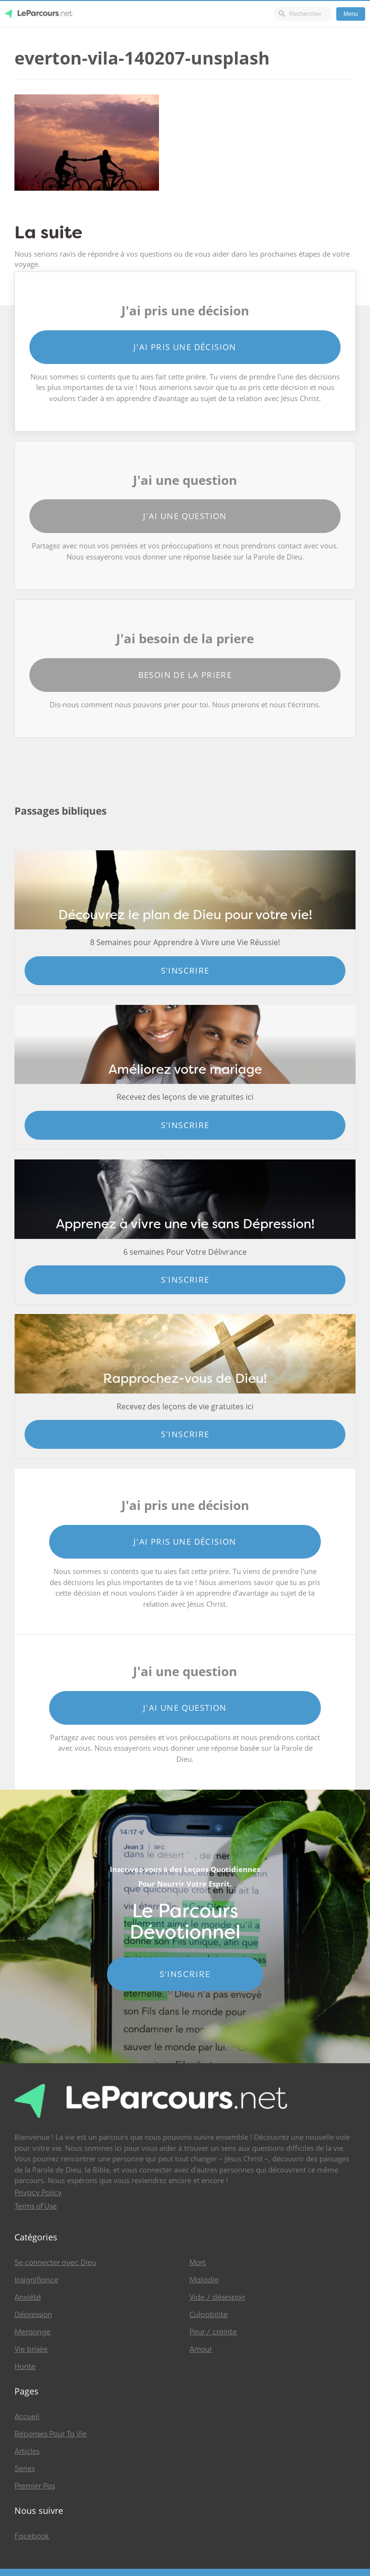 The image size is (370, 2576). I want to click on J'ai pris une décision, so click(185, 346).